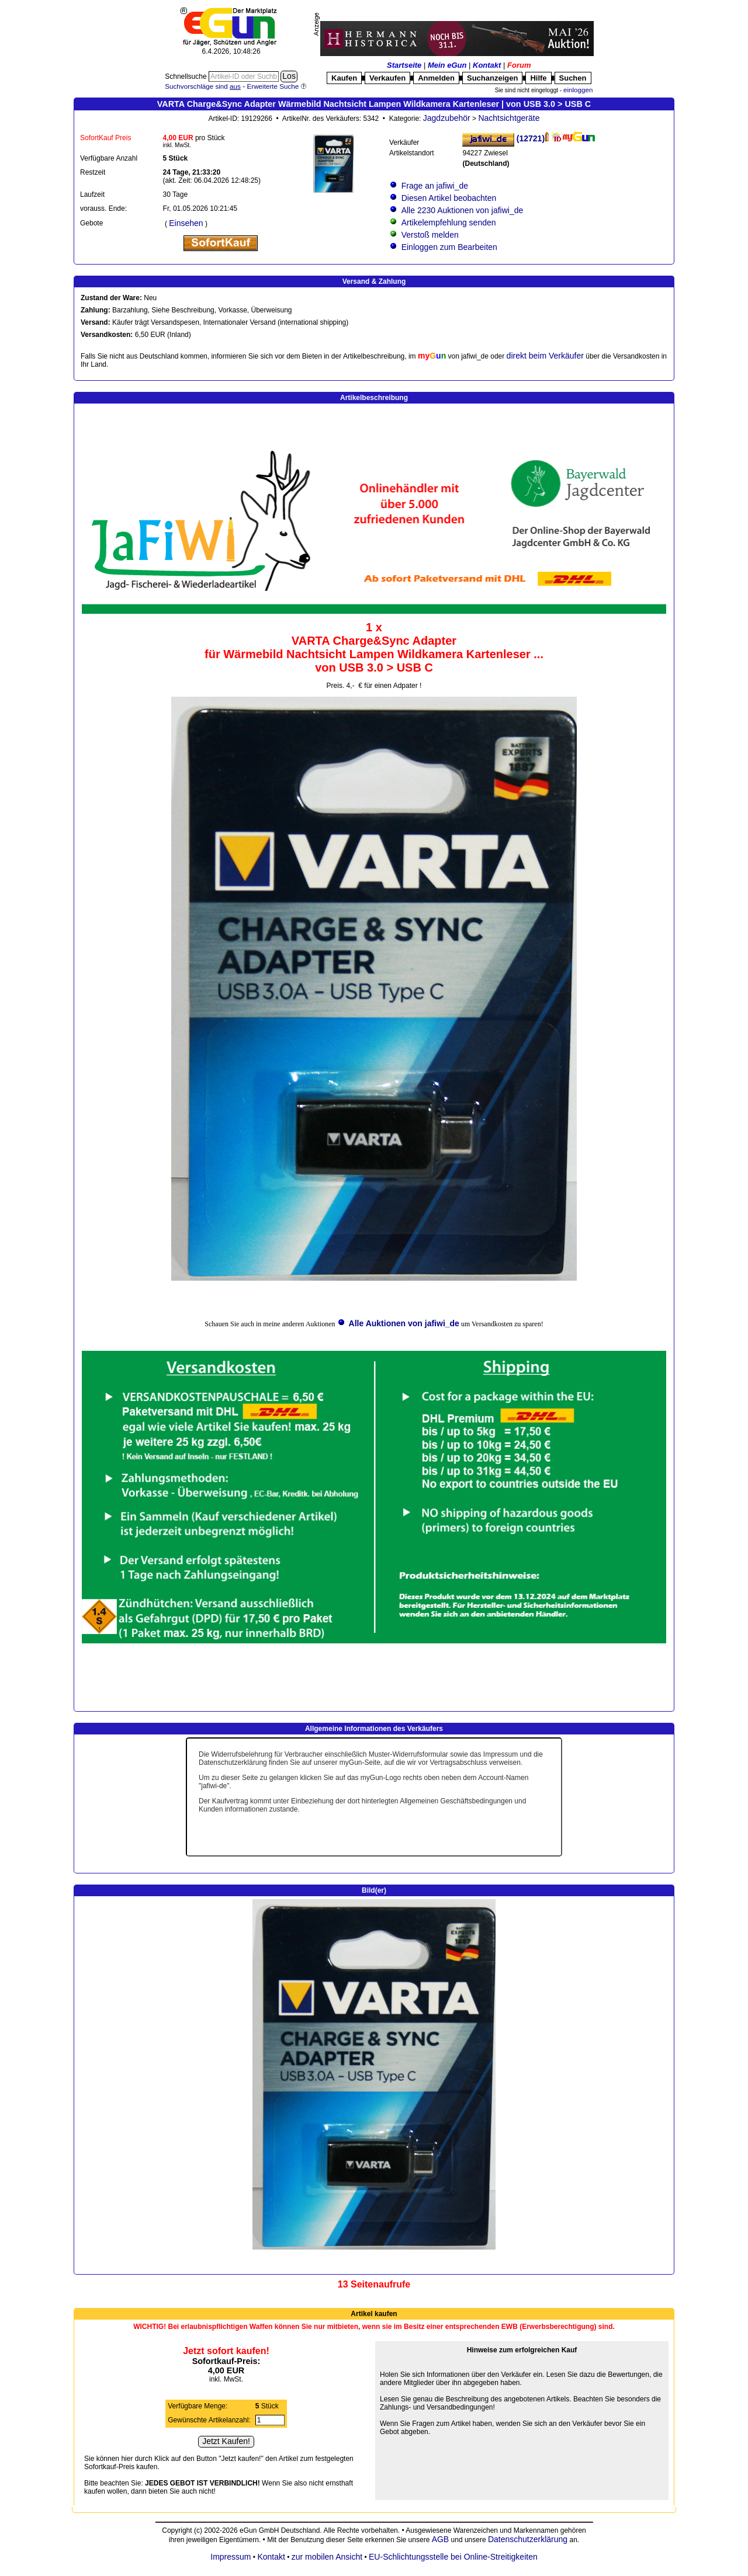  I want to click on Einsehen, so click(186, 223).